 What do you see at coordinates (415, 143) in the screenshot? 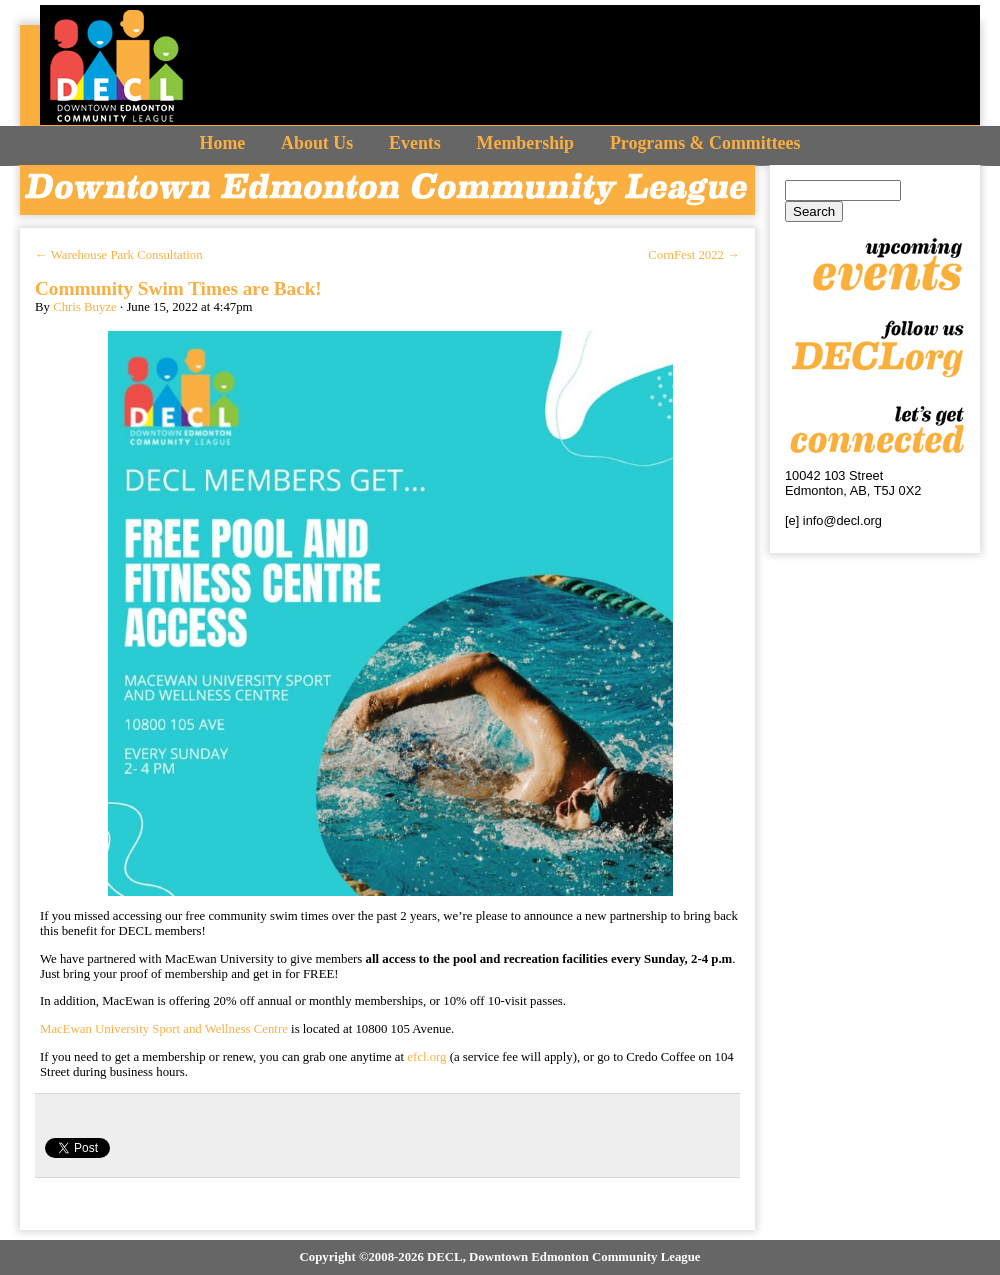
I see `Events` at bounding box center [415, 143].